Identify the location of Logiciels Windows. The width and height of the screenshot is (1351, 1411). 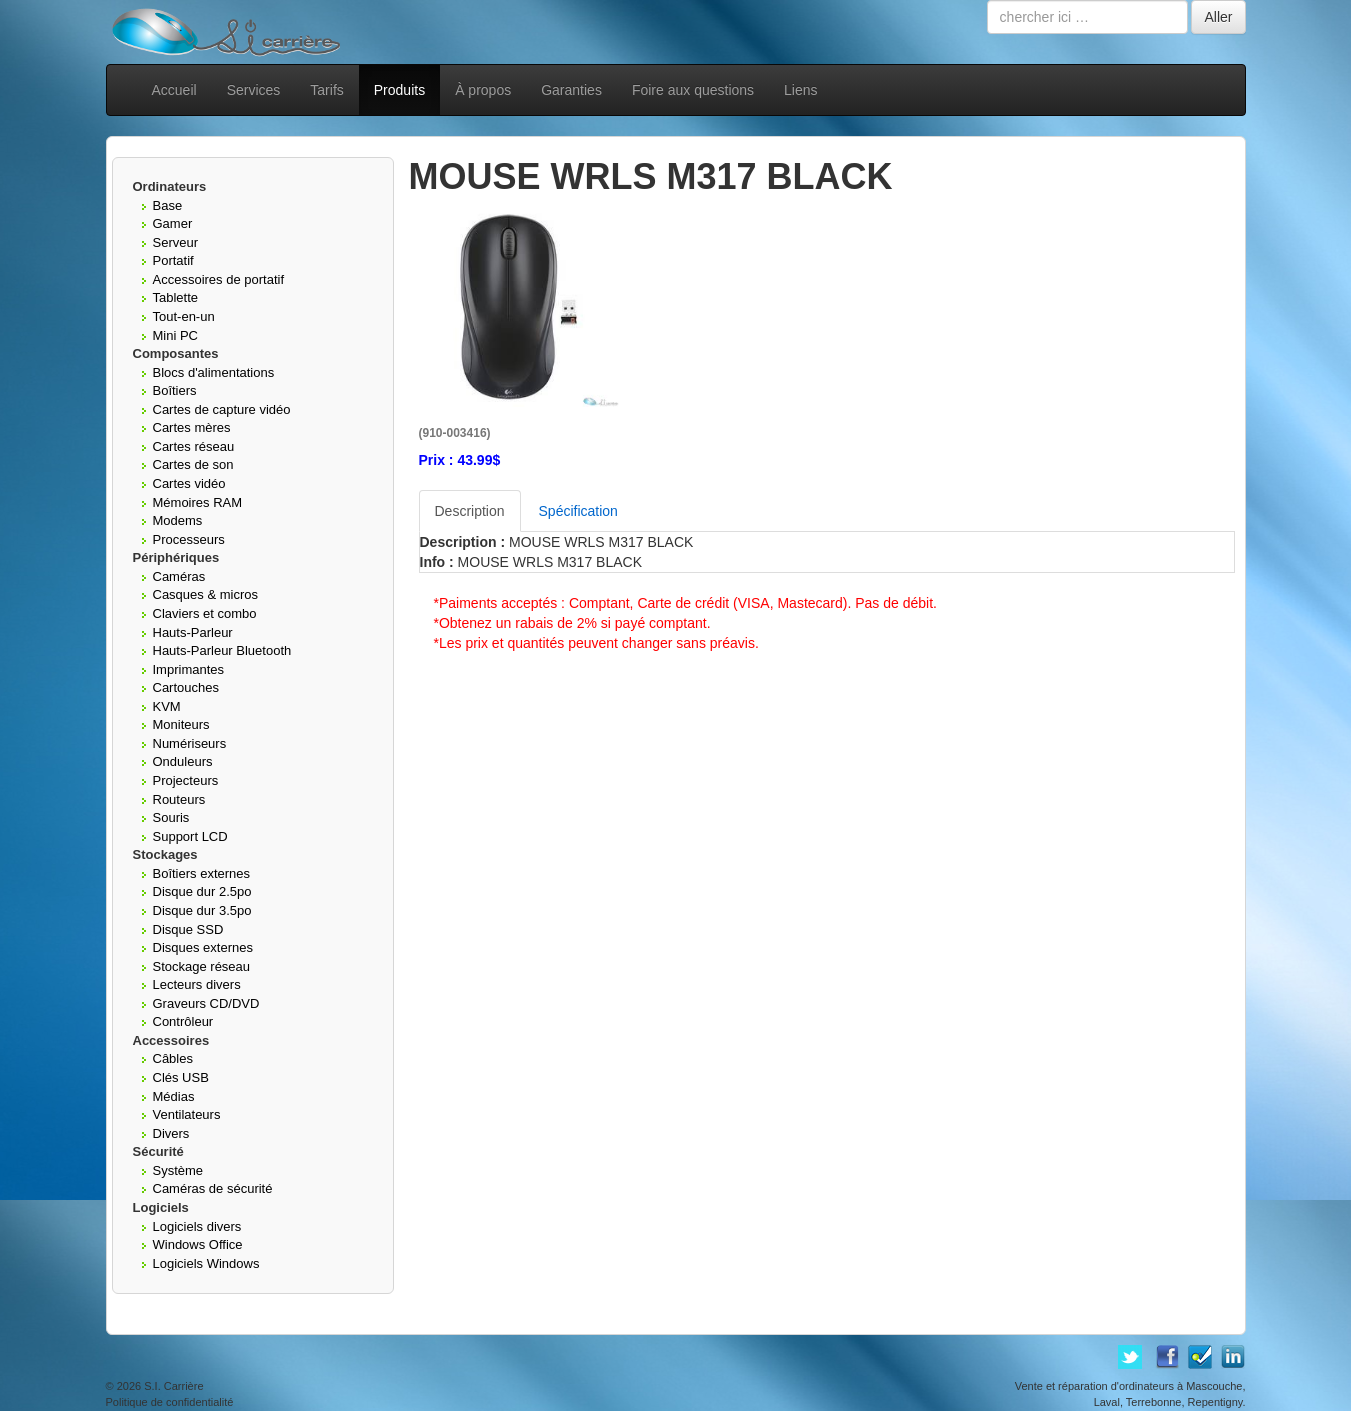
(206, 1263).